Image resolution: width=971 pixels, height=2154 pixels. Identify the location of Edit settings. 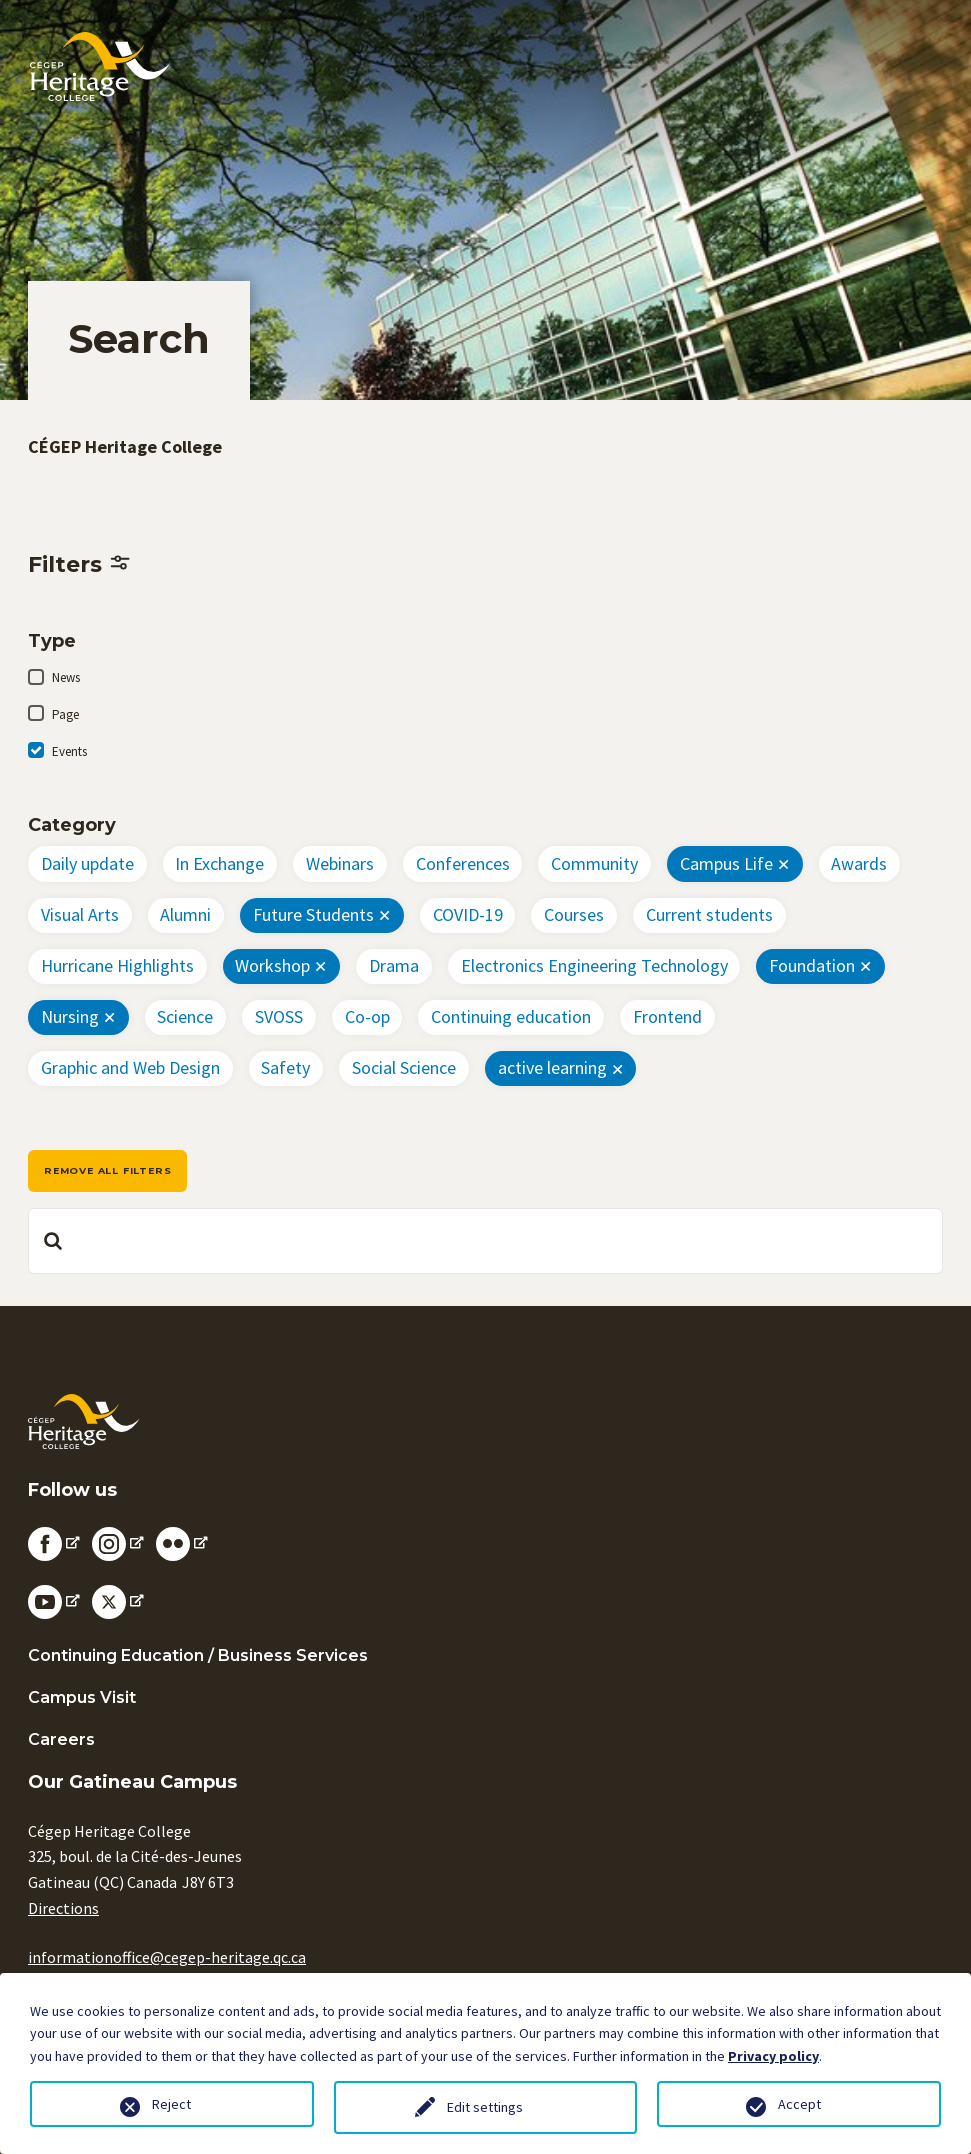
(485, 2107).